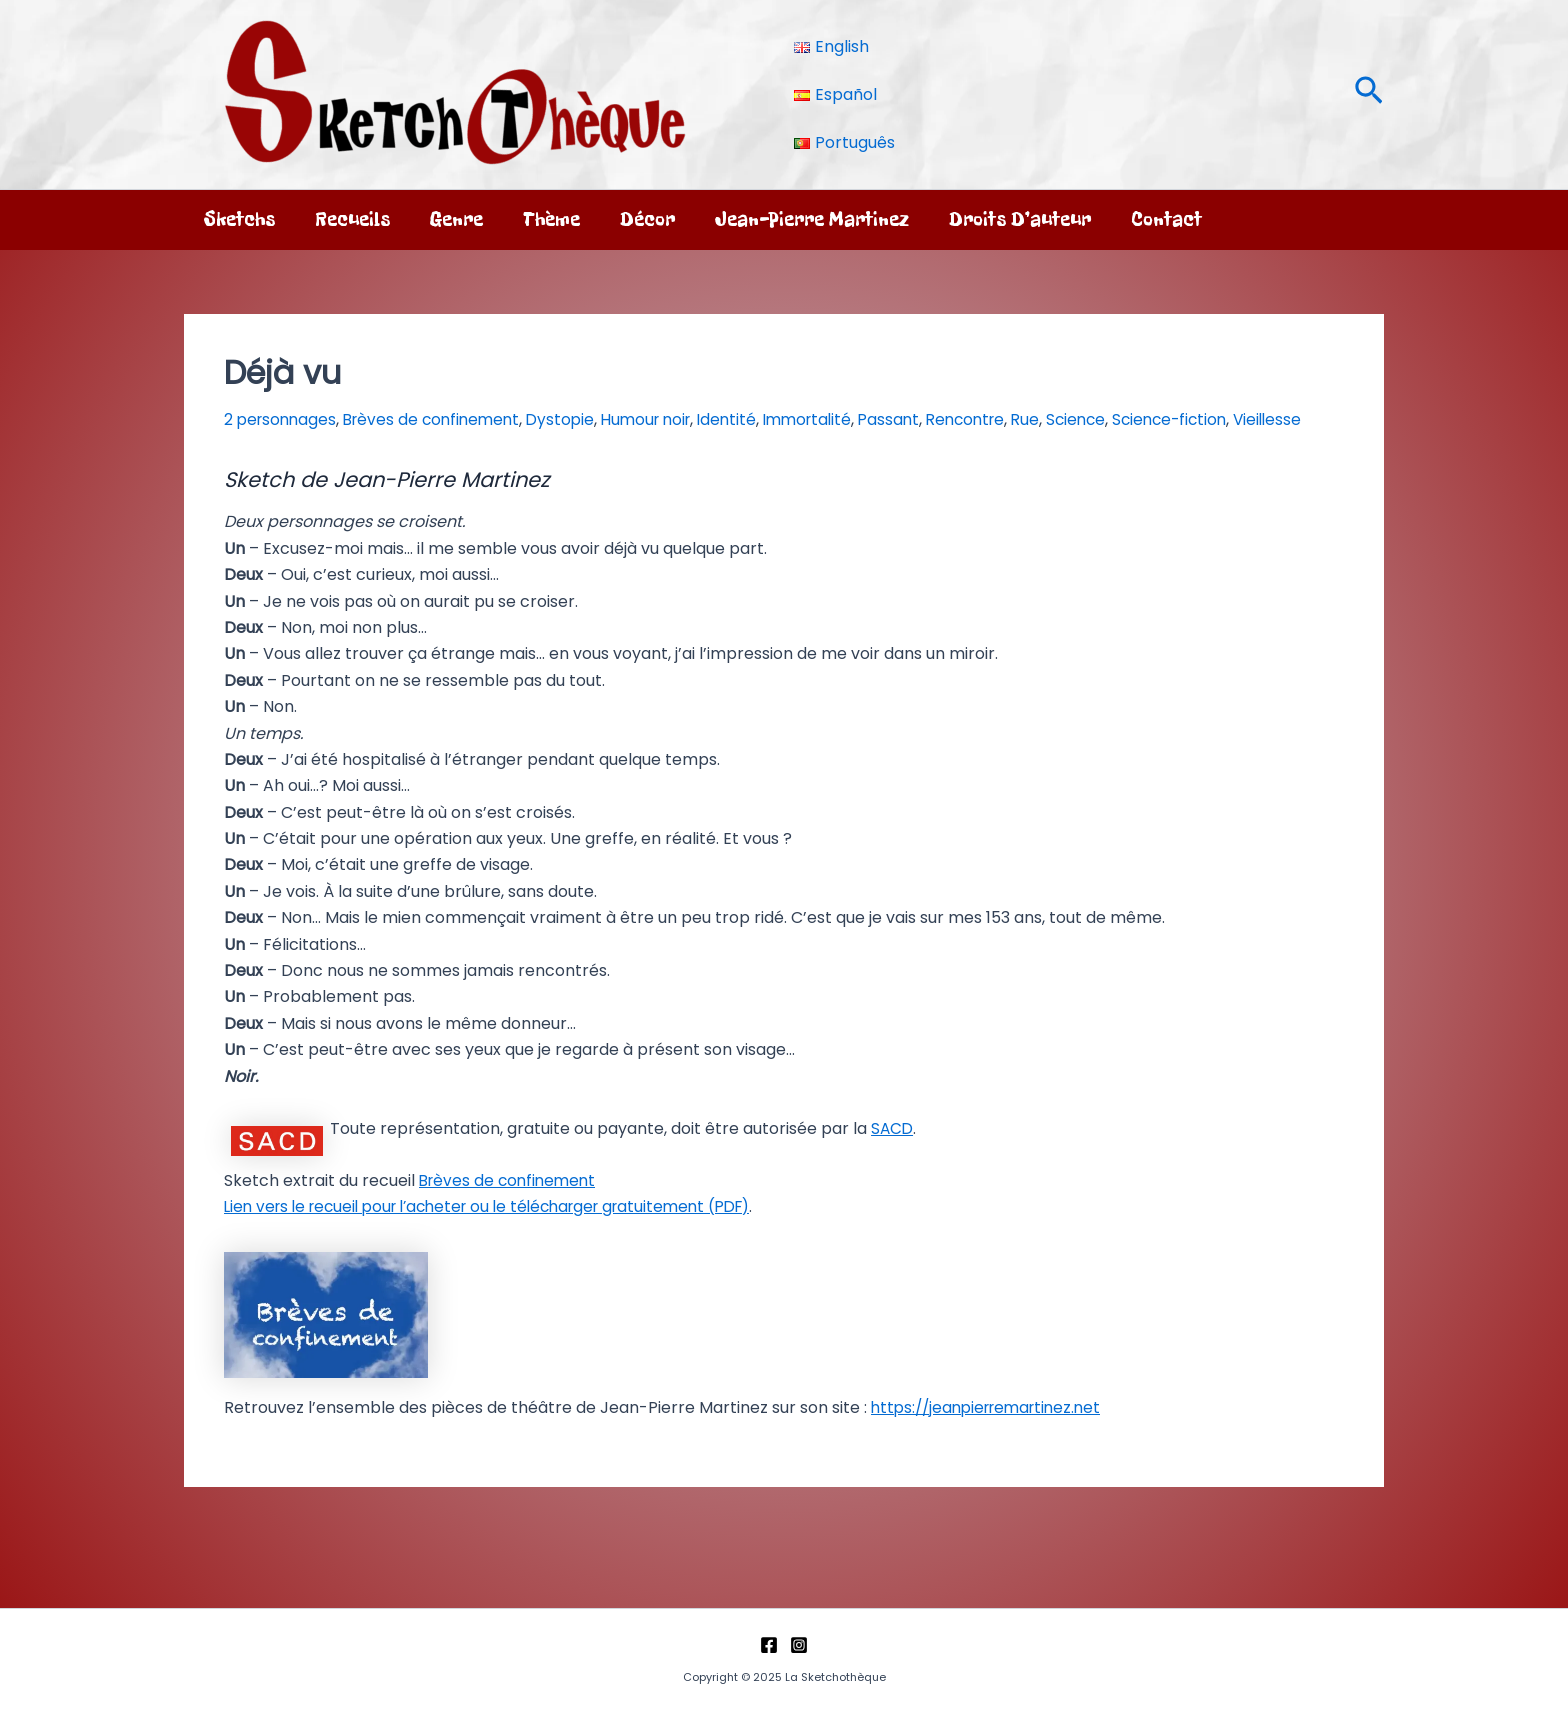  What do you see at coordinates (893, 1154) in the screenshot?
I see `SACD` at bounding box center [893, 1154].